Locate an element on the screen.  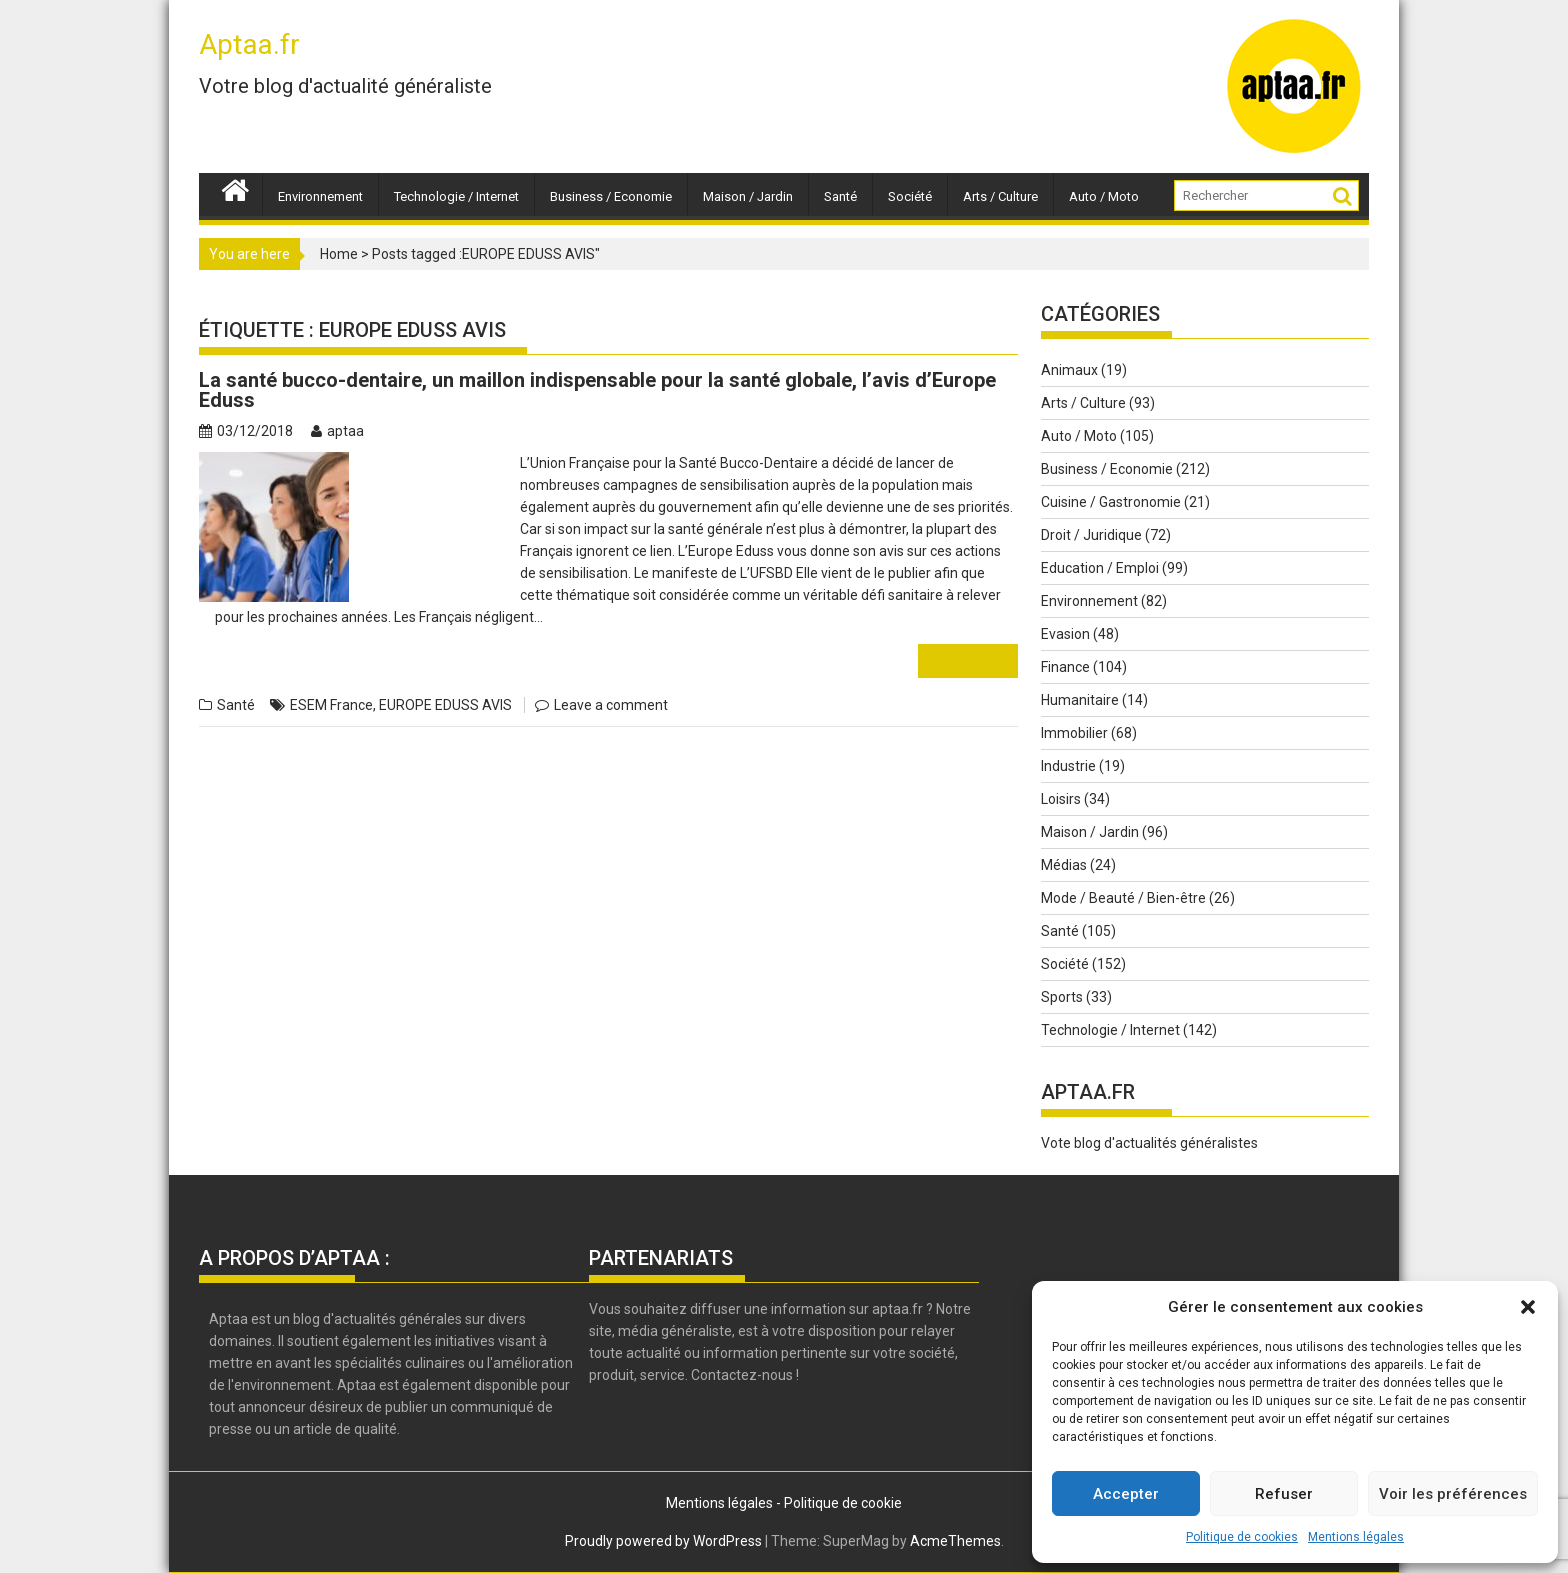
Arts / Culture is located at coordinates (1000, 196).